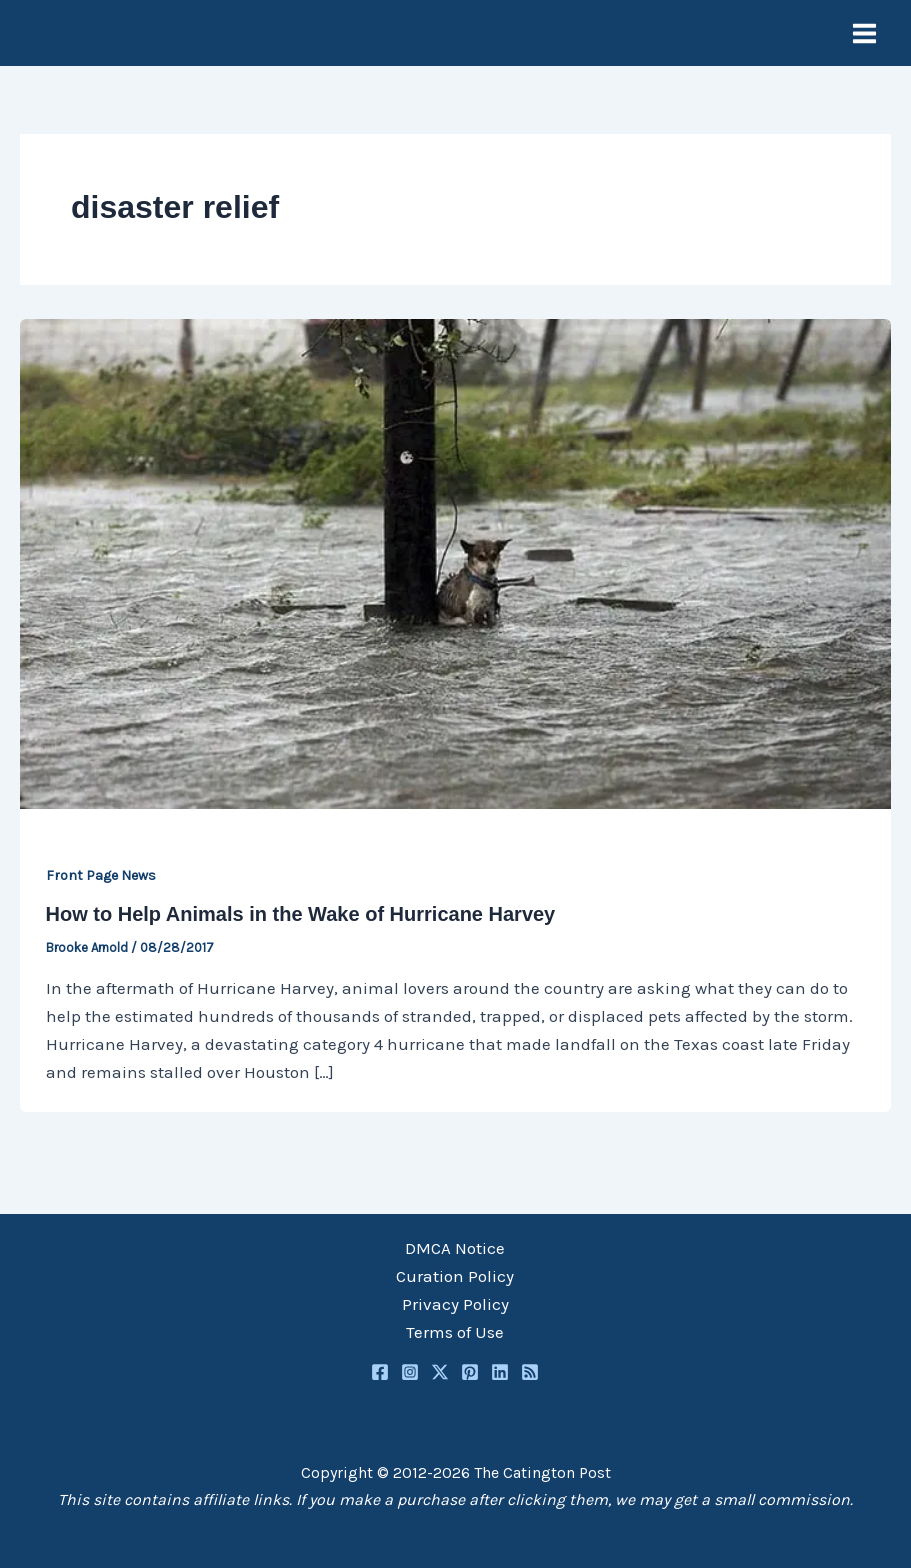  I want to click on [Pinterest], so click(470, 1372).